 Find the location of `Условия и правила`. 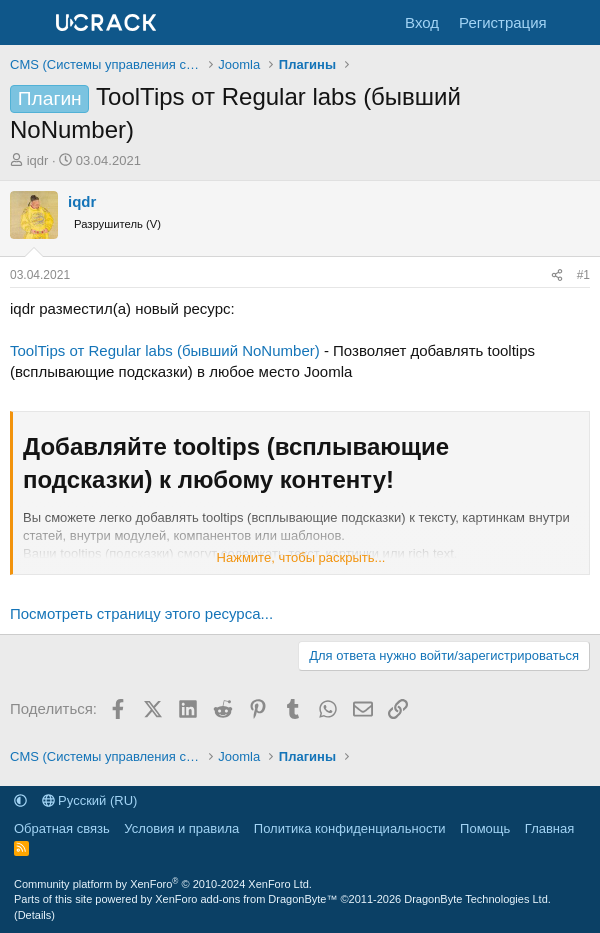

Условия и правила is located at coordinates (181, 828).